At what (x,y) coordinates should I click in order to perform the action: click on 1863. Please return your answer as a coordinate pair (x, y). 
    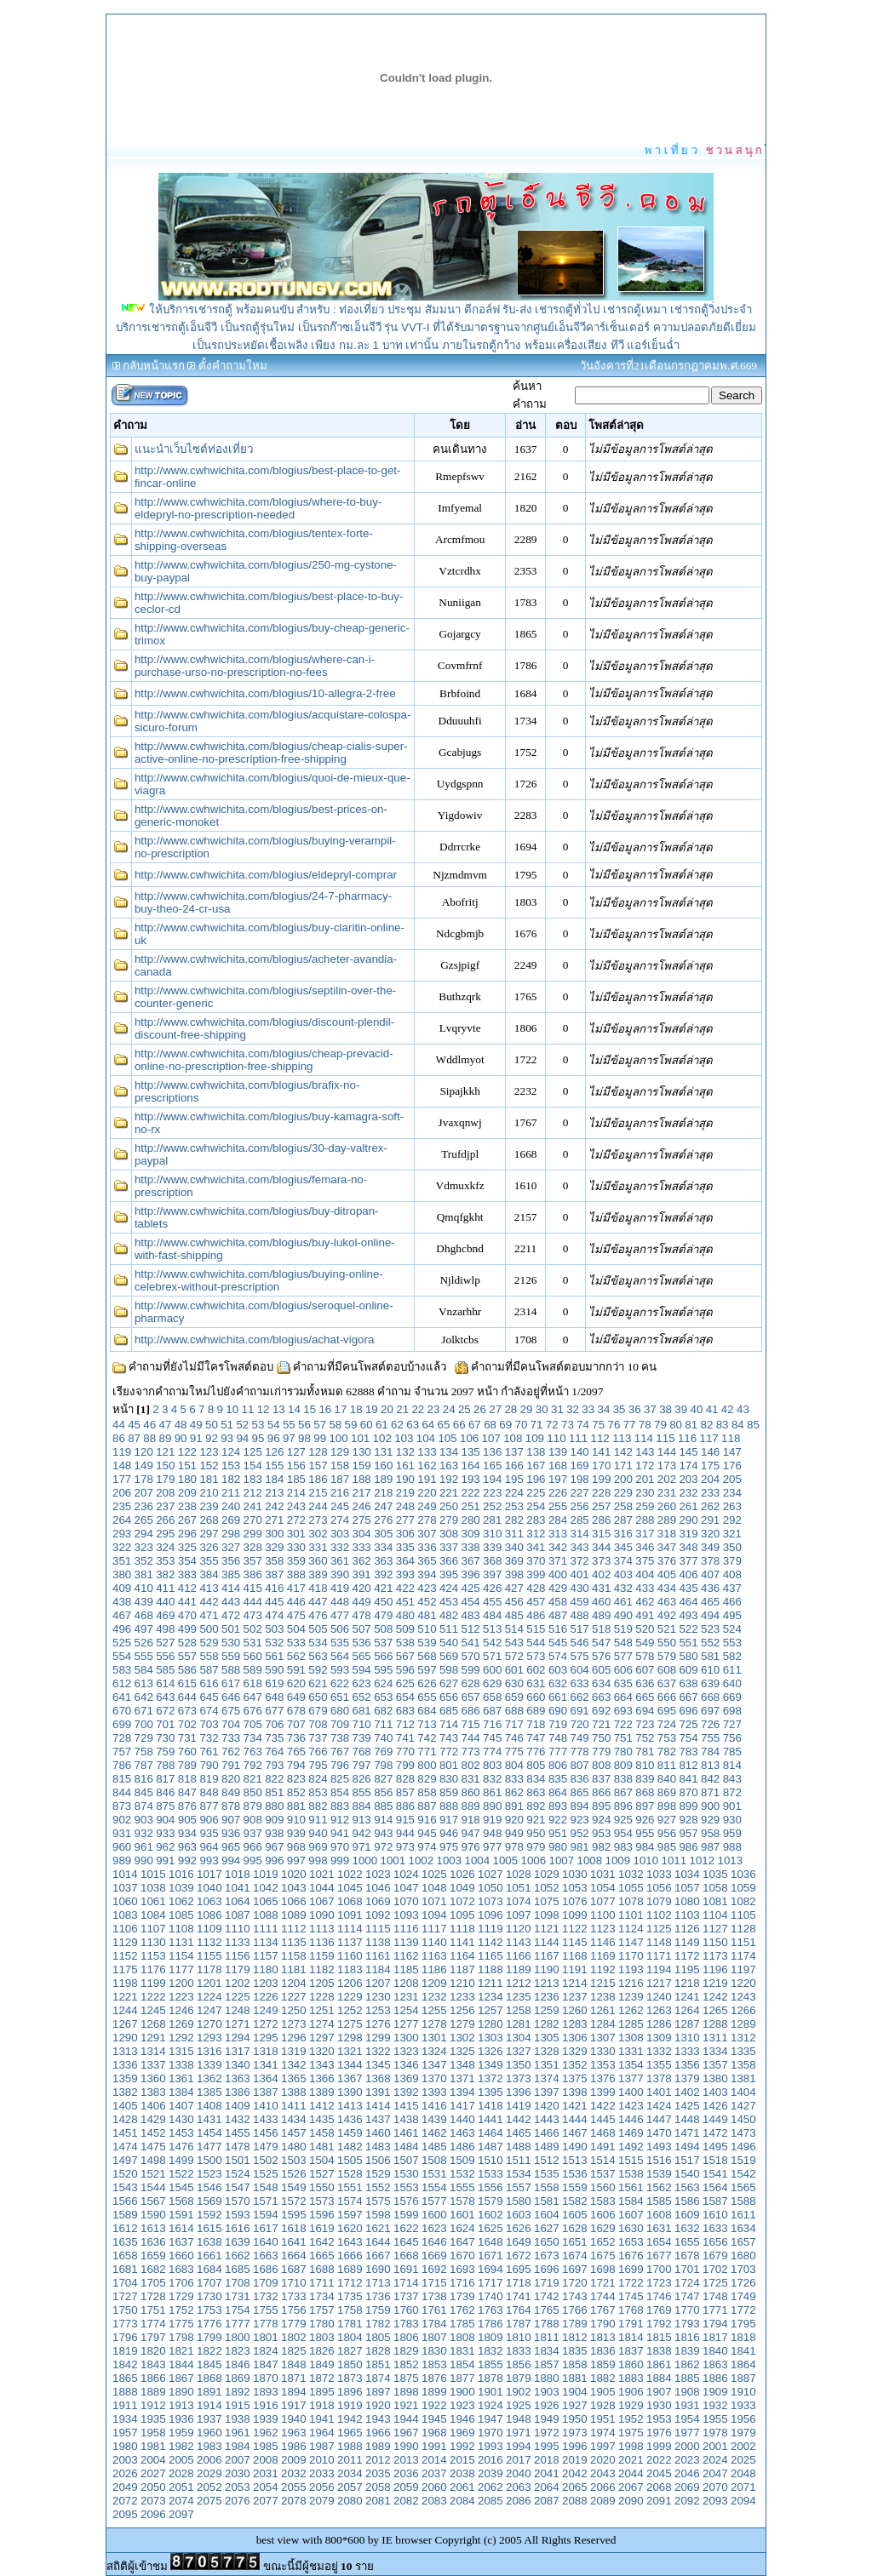
    Looking at the image, I should click on (715, 2364).